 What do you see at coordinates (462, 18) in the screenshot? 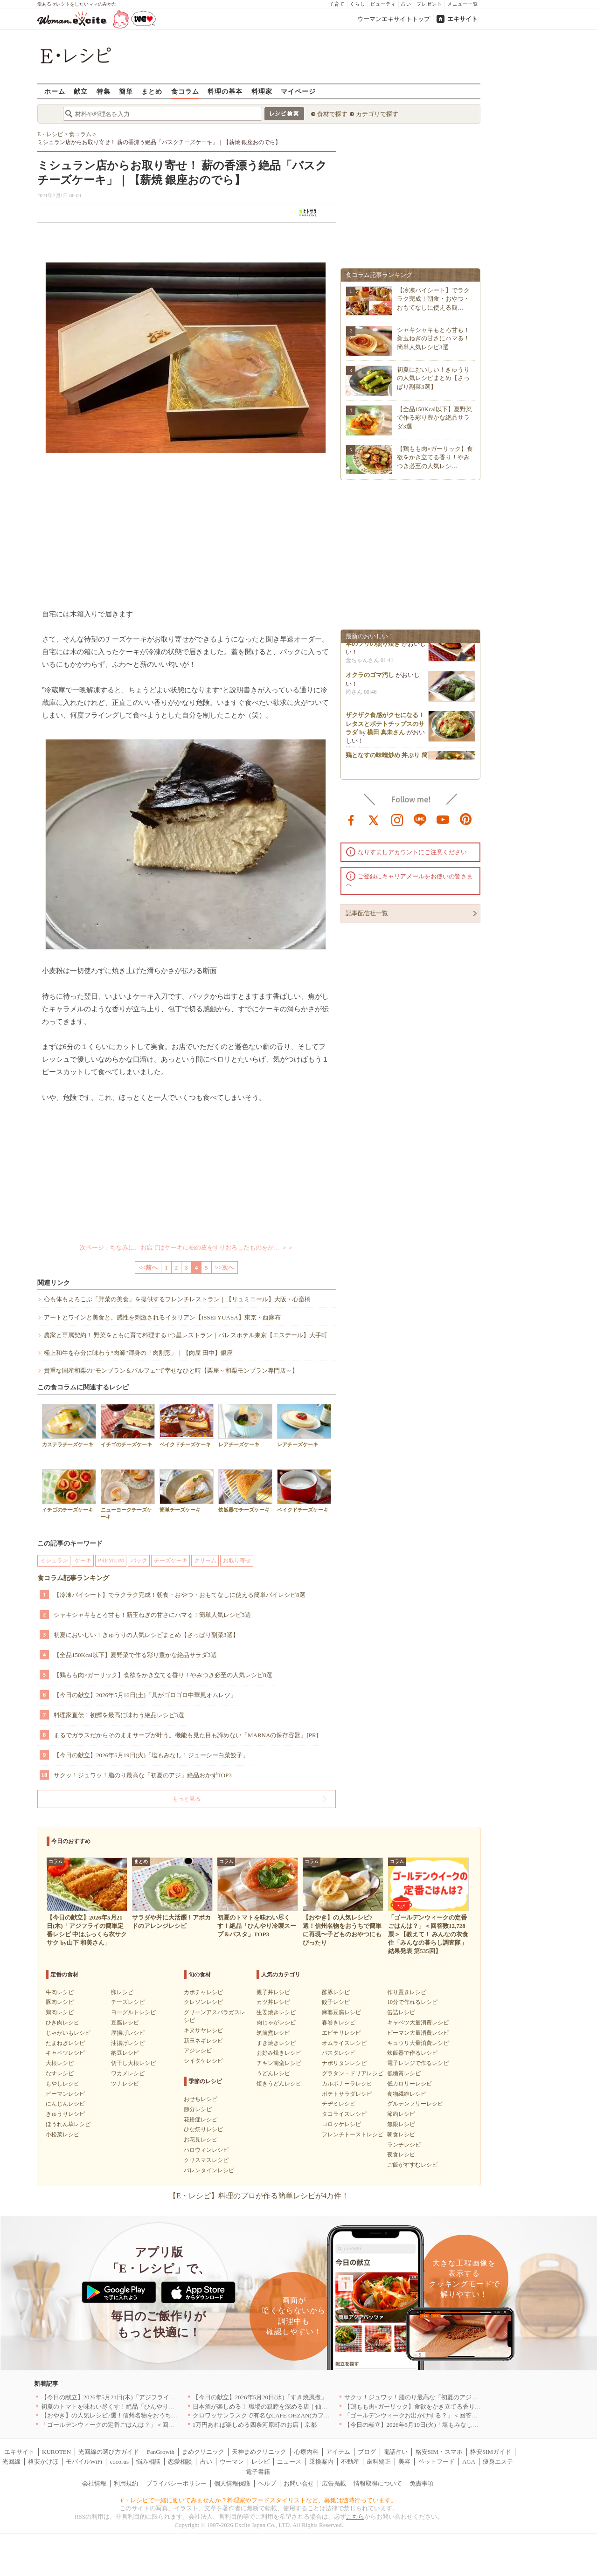
I see `エキサイト` at bounding box center [462, 18].